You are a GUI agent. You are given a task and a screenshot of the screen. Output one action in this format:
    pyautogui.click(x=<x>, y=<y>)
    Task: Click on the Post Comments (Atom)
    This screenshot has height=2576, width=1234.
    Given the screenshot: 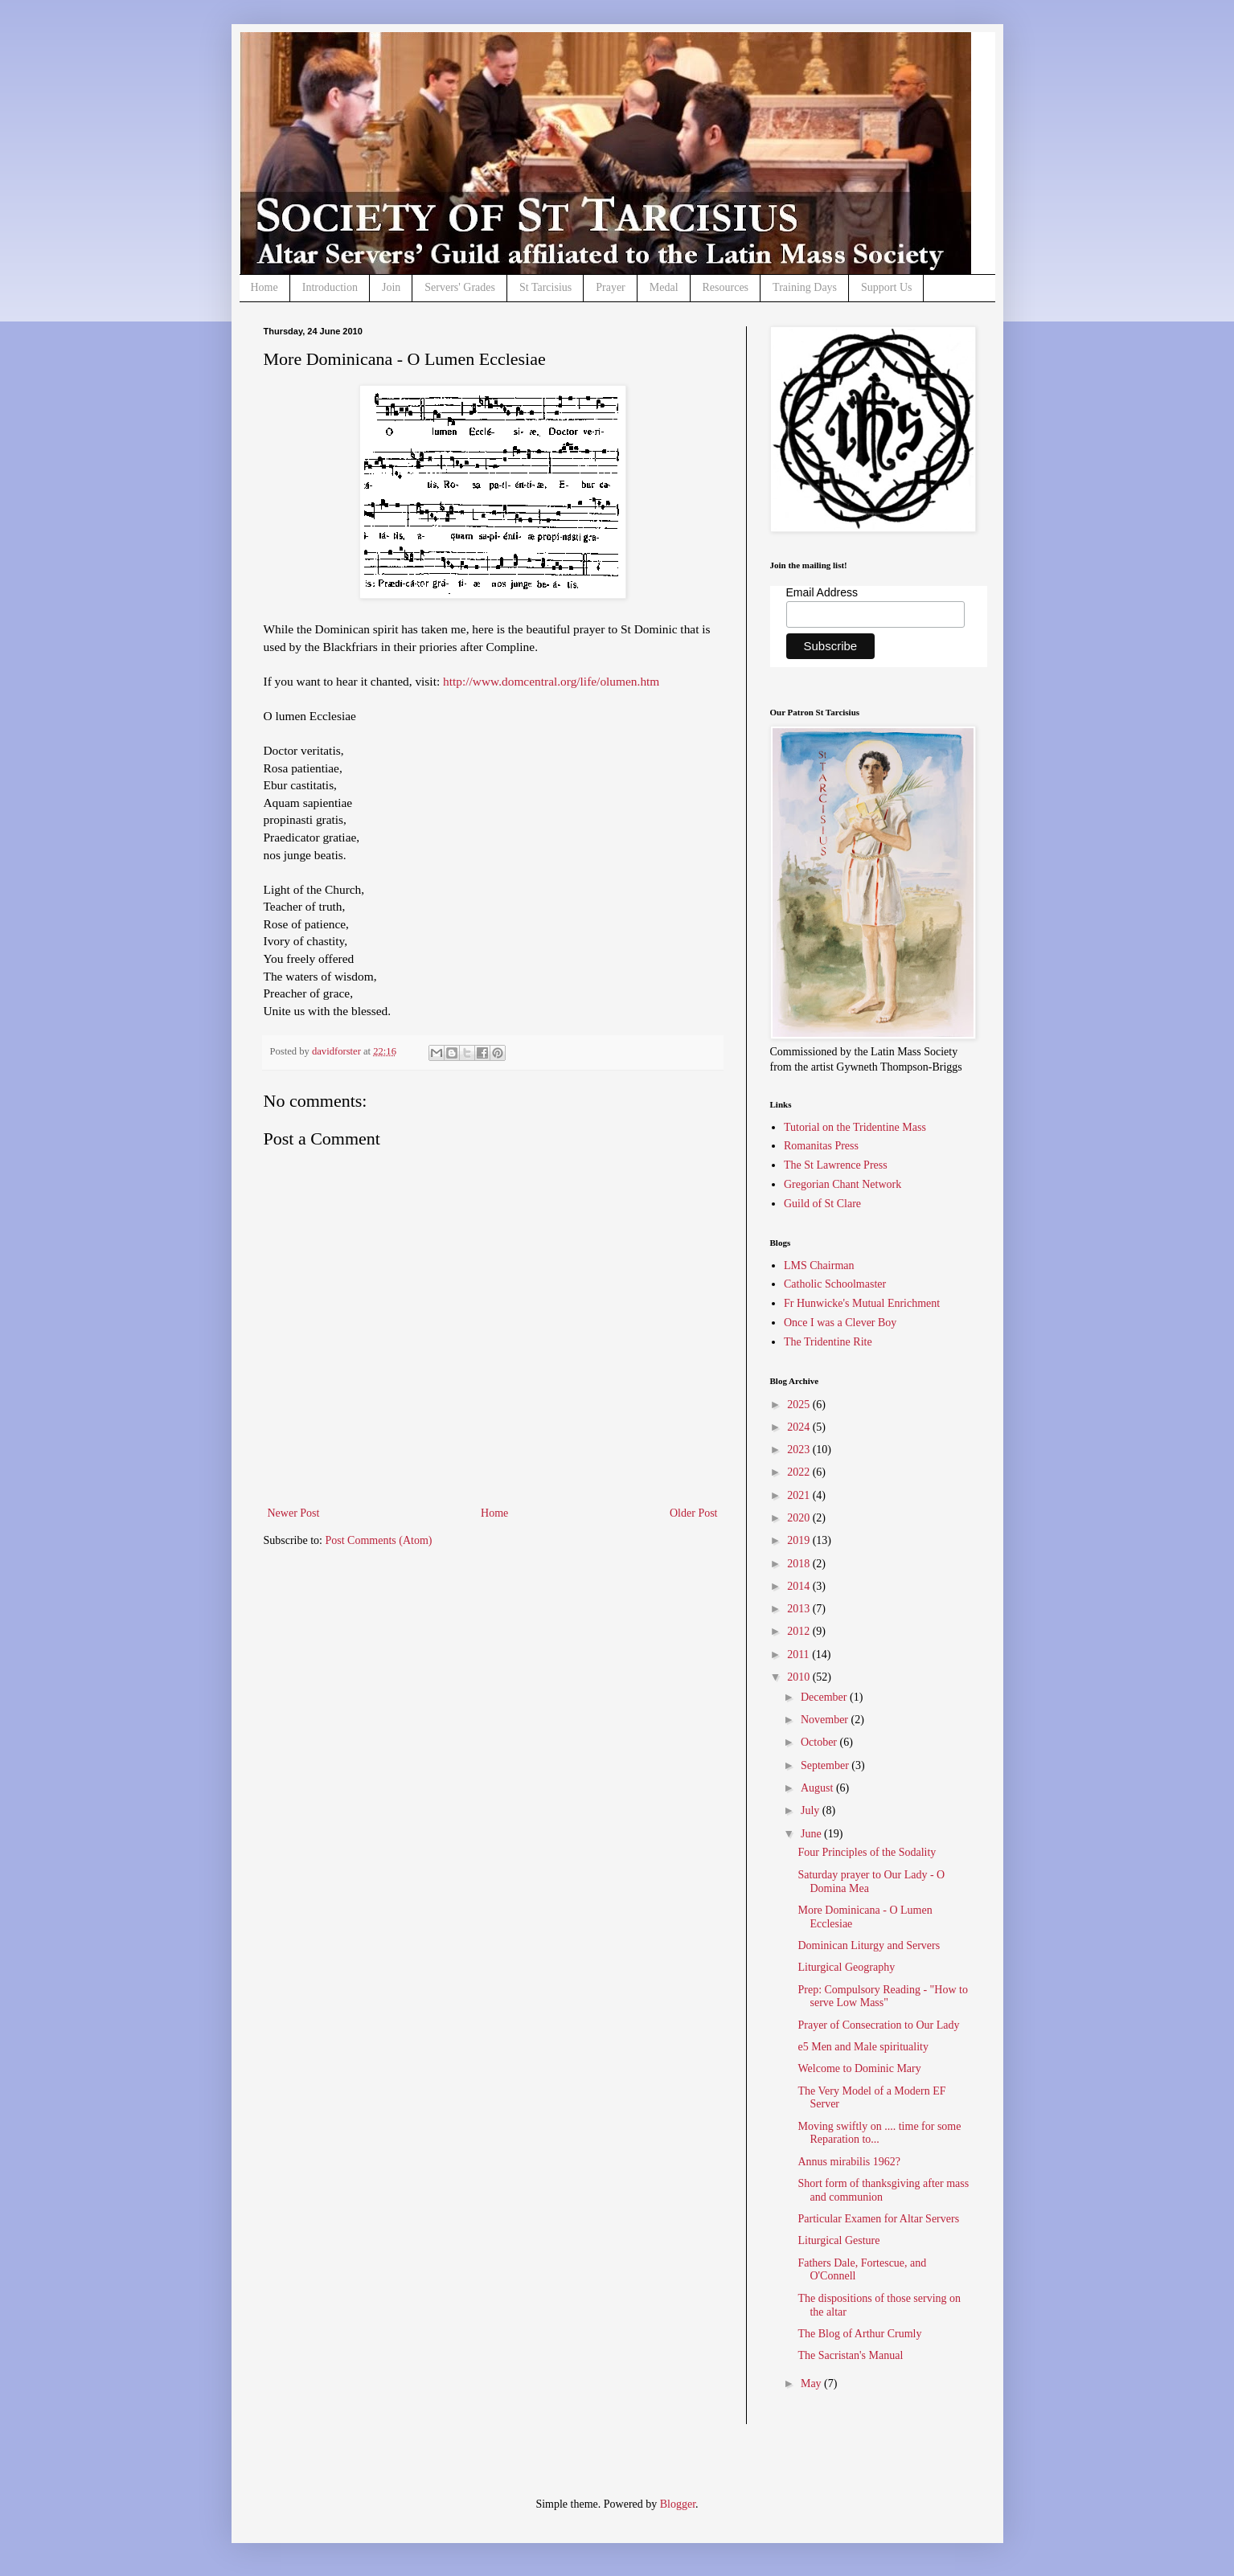 What is the action you would take?
    pyautogui.click(x=379, y=1540)
    